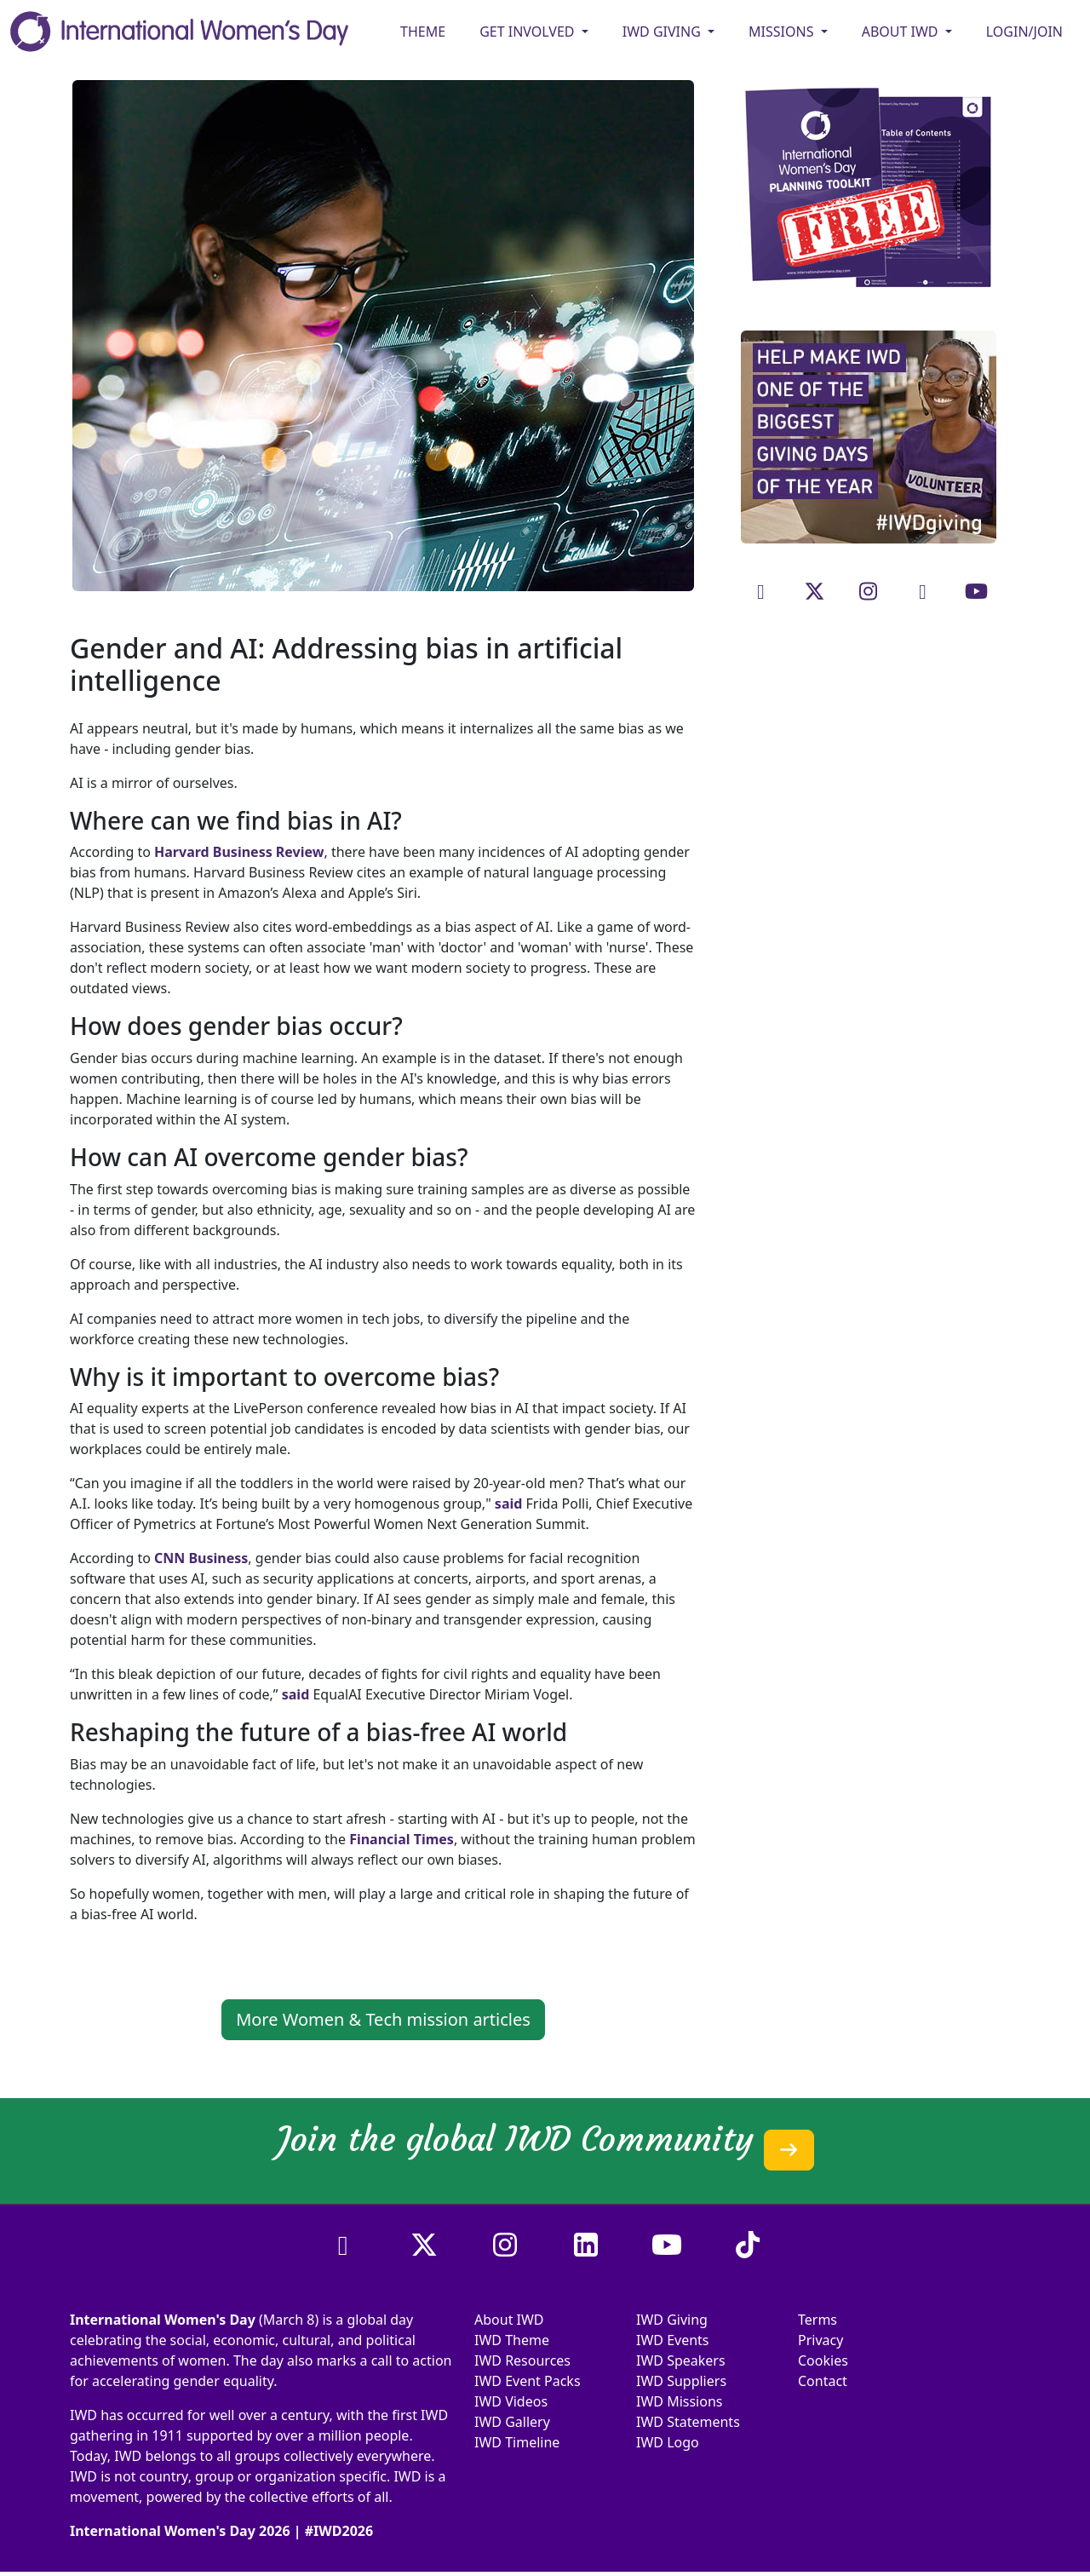 This screenshot has width=1090, height=2576. I want to click on GET INVOLVED [button], so click(528, 31).